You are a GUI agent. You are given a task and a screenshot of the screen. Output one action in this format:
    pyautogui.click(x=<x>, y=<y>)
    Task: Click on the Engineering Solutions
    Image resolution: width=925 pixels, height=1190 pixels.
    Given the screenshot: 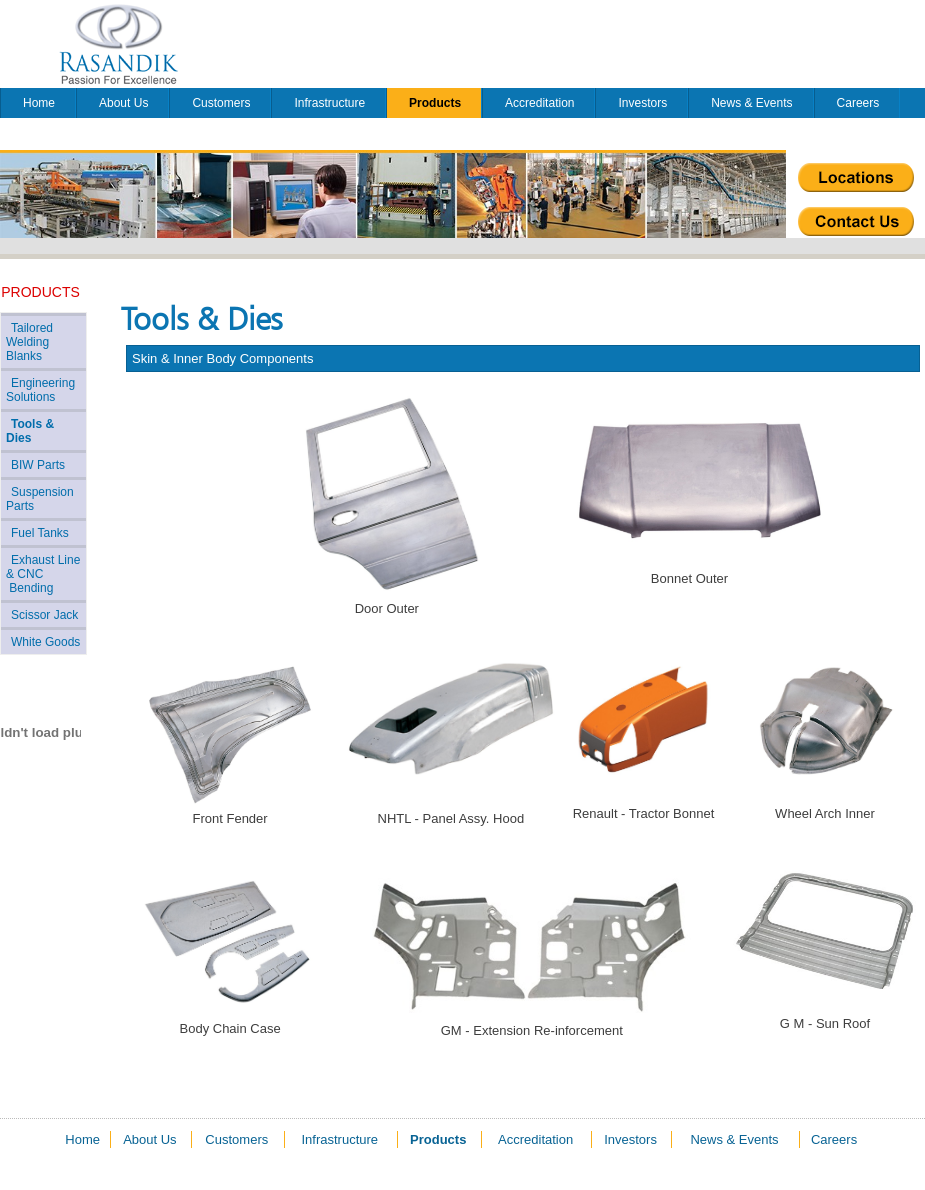 What is the action you would take?
    pyautogui.click(x=40, y=390)
    